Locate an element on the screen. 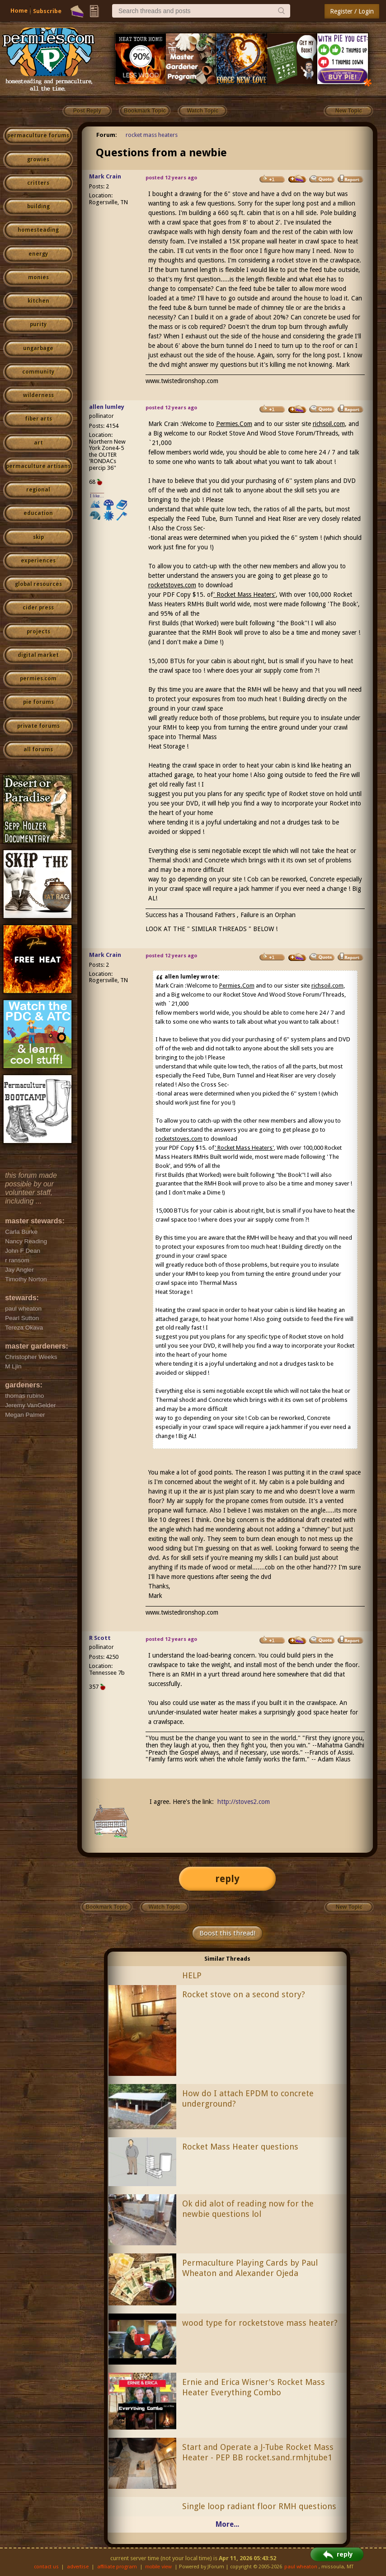  How do I attach EPDM to concrete underground? is located at coordinates (248, 2098).